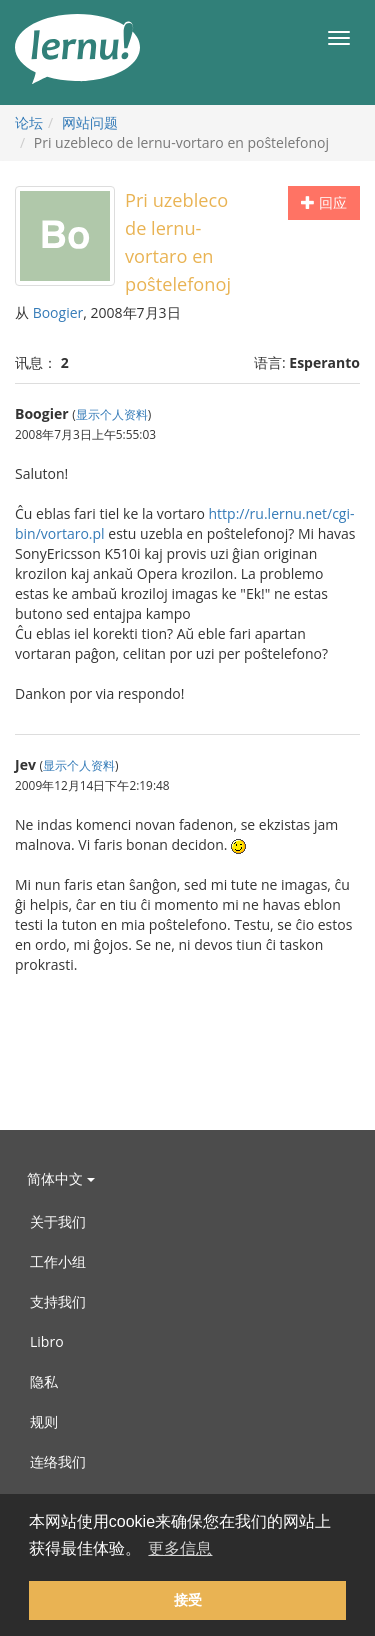 The height and width of the screenshot is (1636, 375). What do you see at coordinates (58, 1461) in the screenshot?
I see `连络我们` at bounding box center [58, 1461].